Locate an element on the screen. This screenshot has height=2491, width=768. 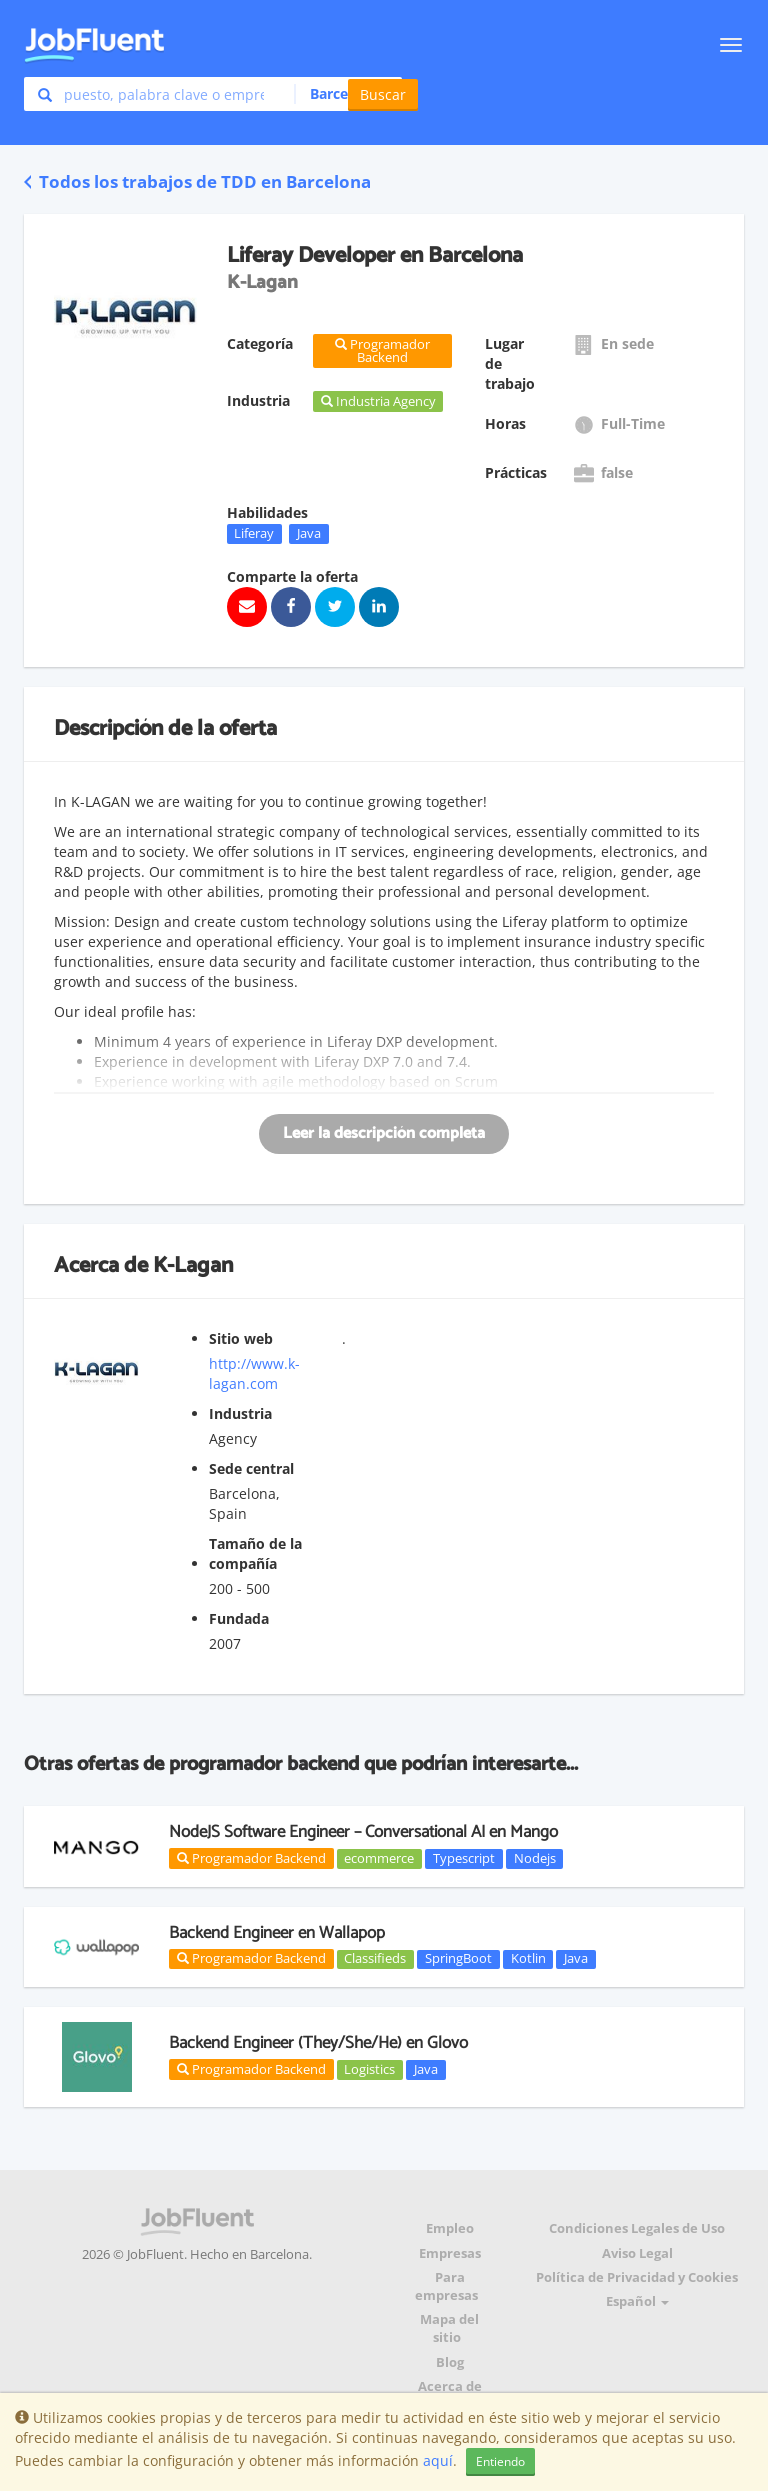
Kotlin is located at coordinates (528, 1959).